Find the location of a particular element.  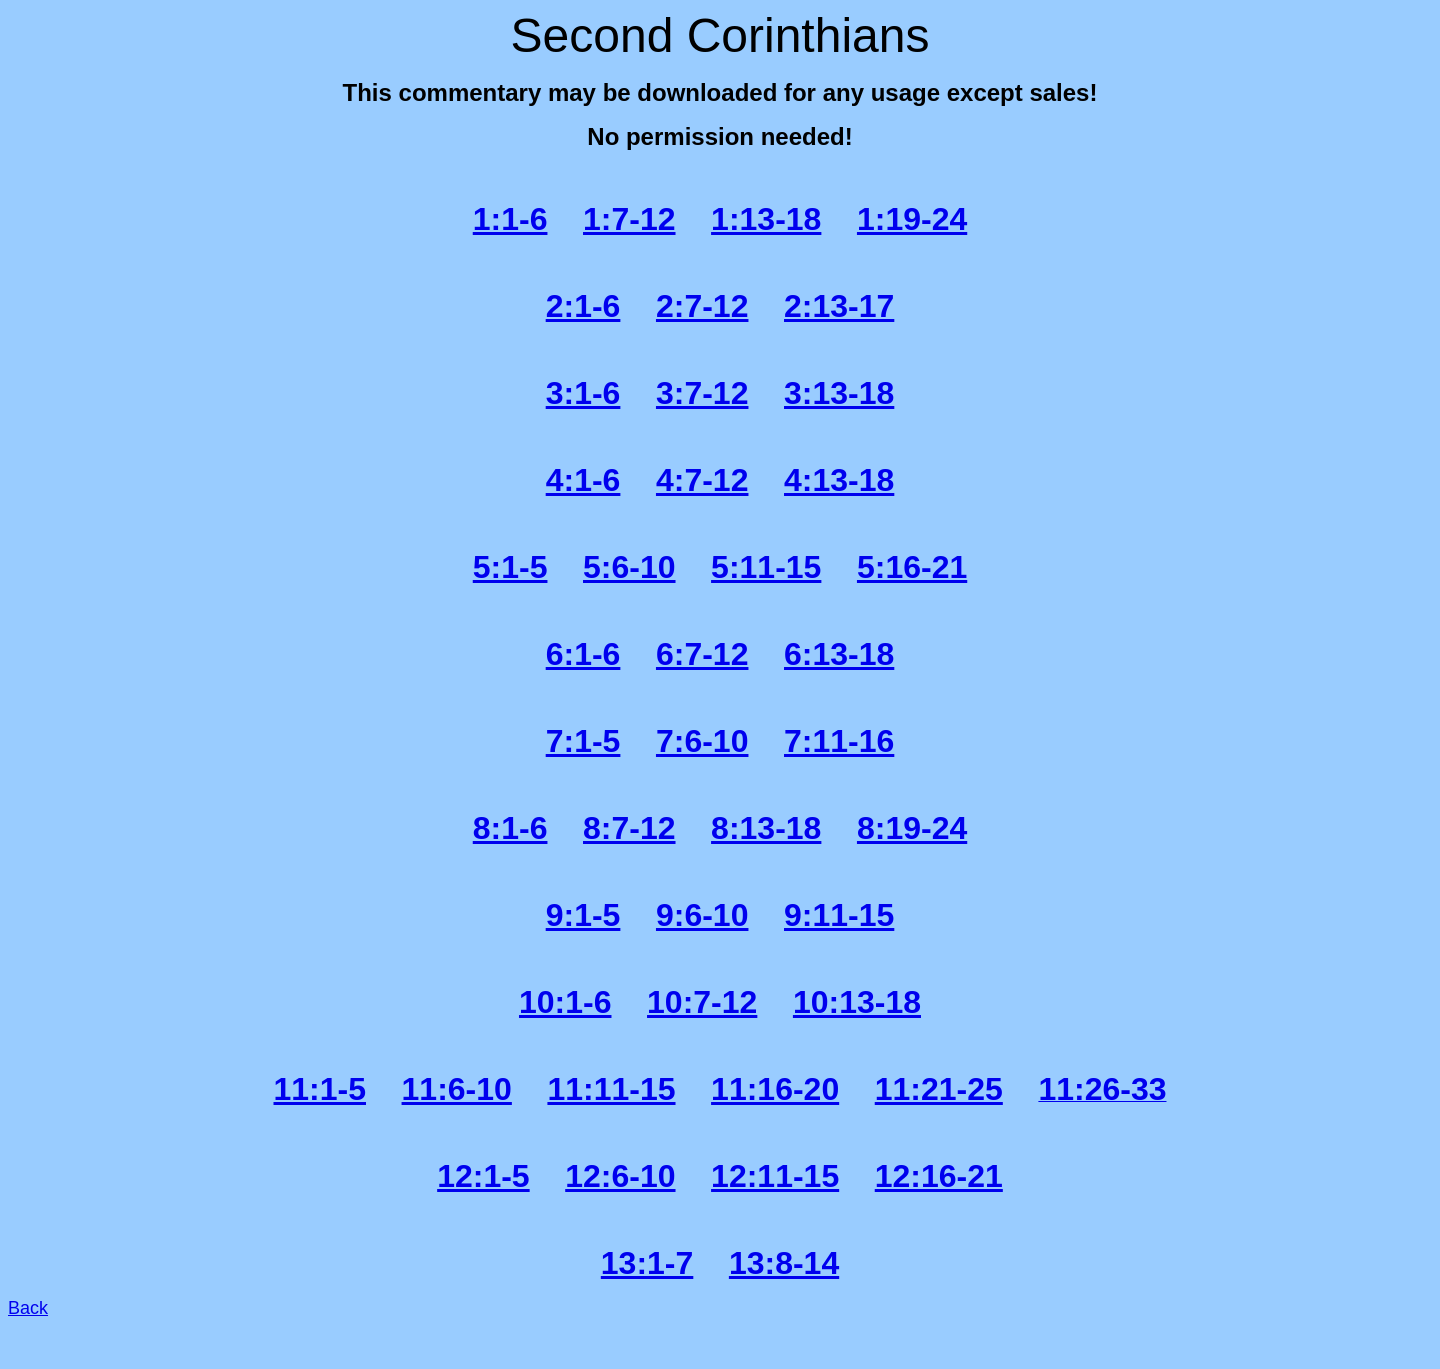

9:1-5 is located at coordinates (583, 915).